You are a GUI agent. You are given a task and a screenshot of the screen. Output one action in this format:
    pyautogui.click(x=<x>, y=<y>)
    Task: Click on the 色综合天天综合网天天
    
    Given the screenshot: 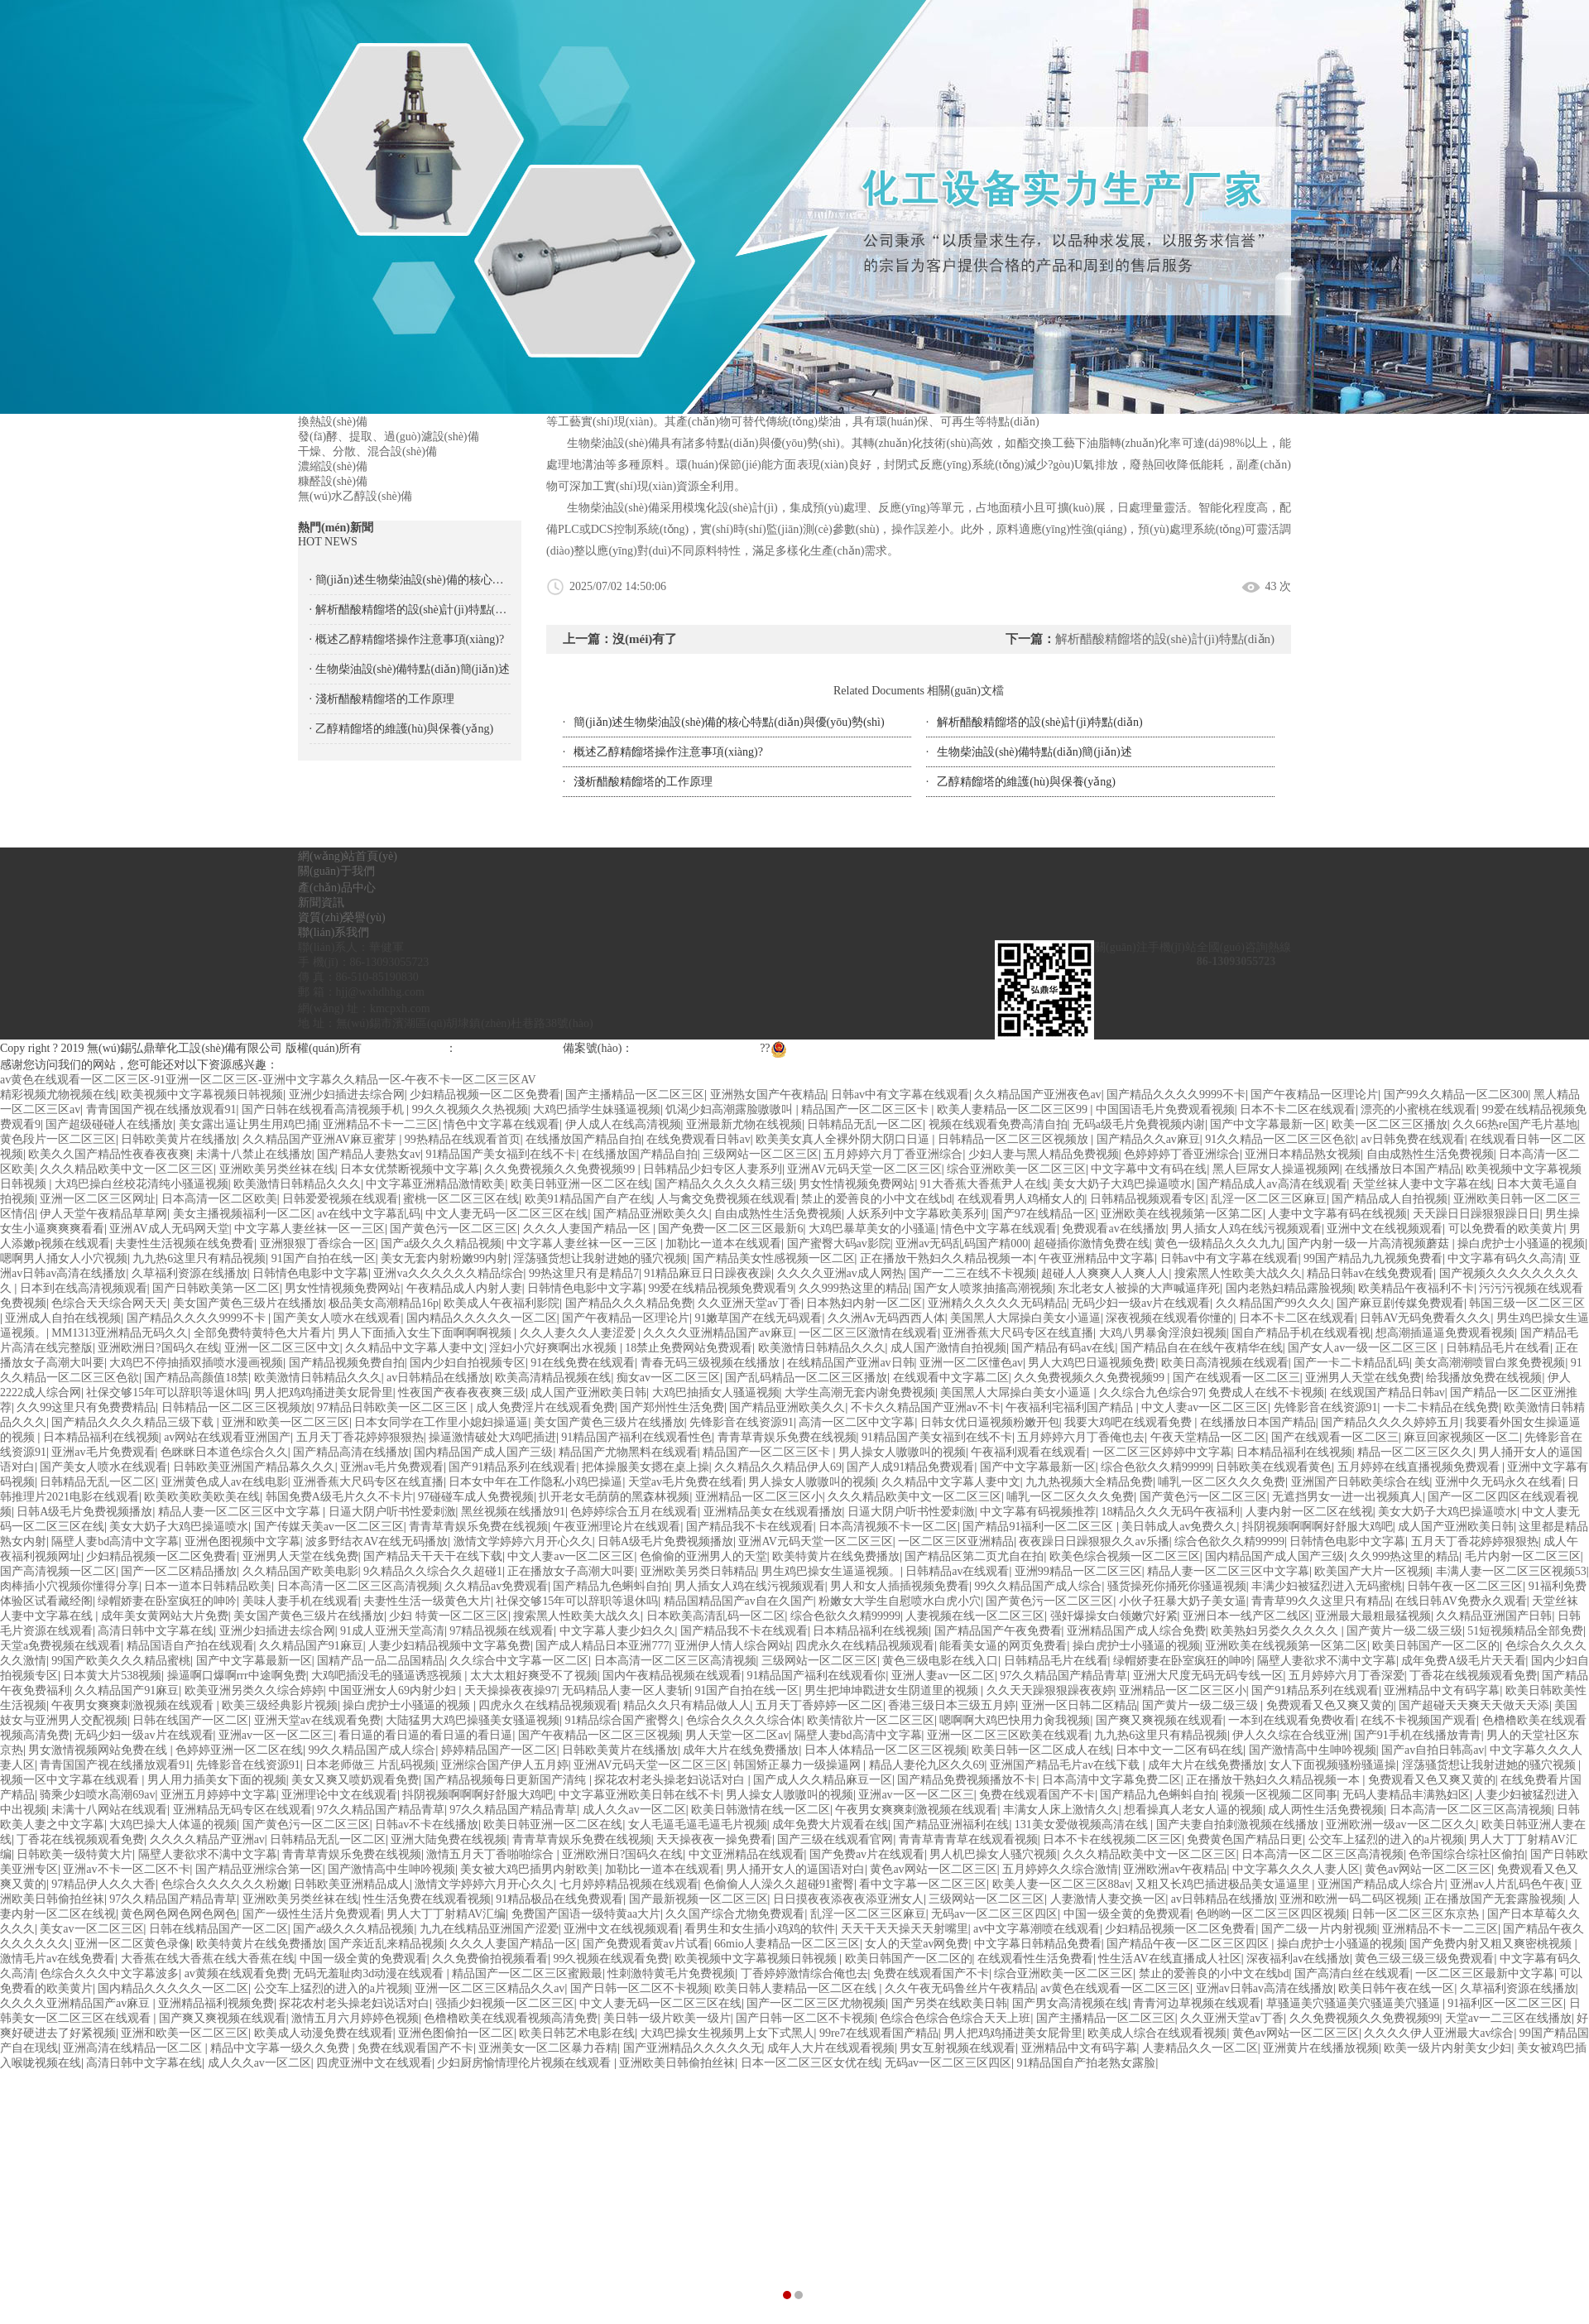 What is the action you would take?
    pyautogui.click(x=109, y=1303)
    